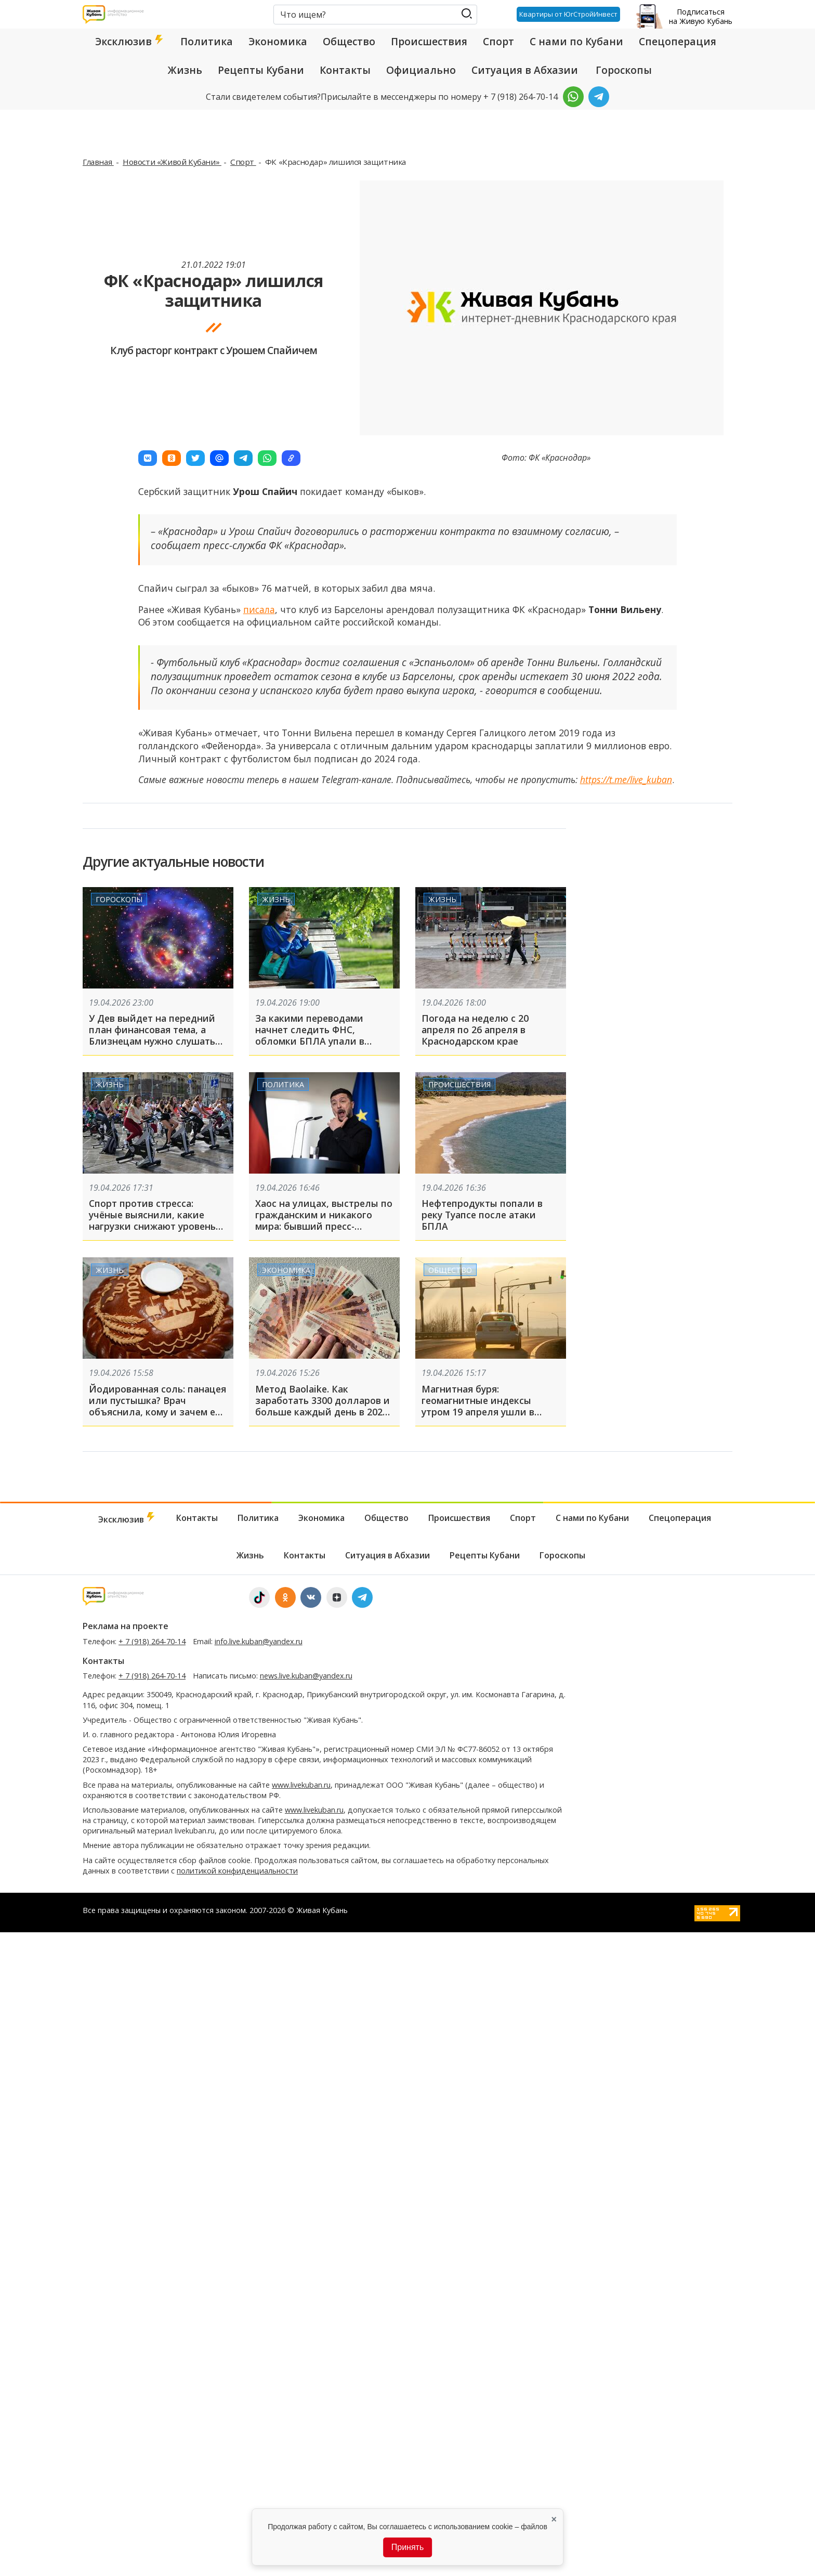 Image resolution: width=815 pixels, height=2576 pixels. Describe the element at coordinates (172, 162) in the screenshot. I see `Новости «Живой Кубани»` at that location.